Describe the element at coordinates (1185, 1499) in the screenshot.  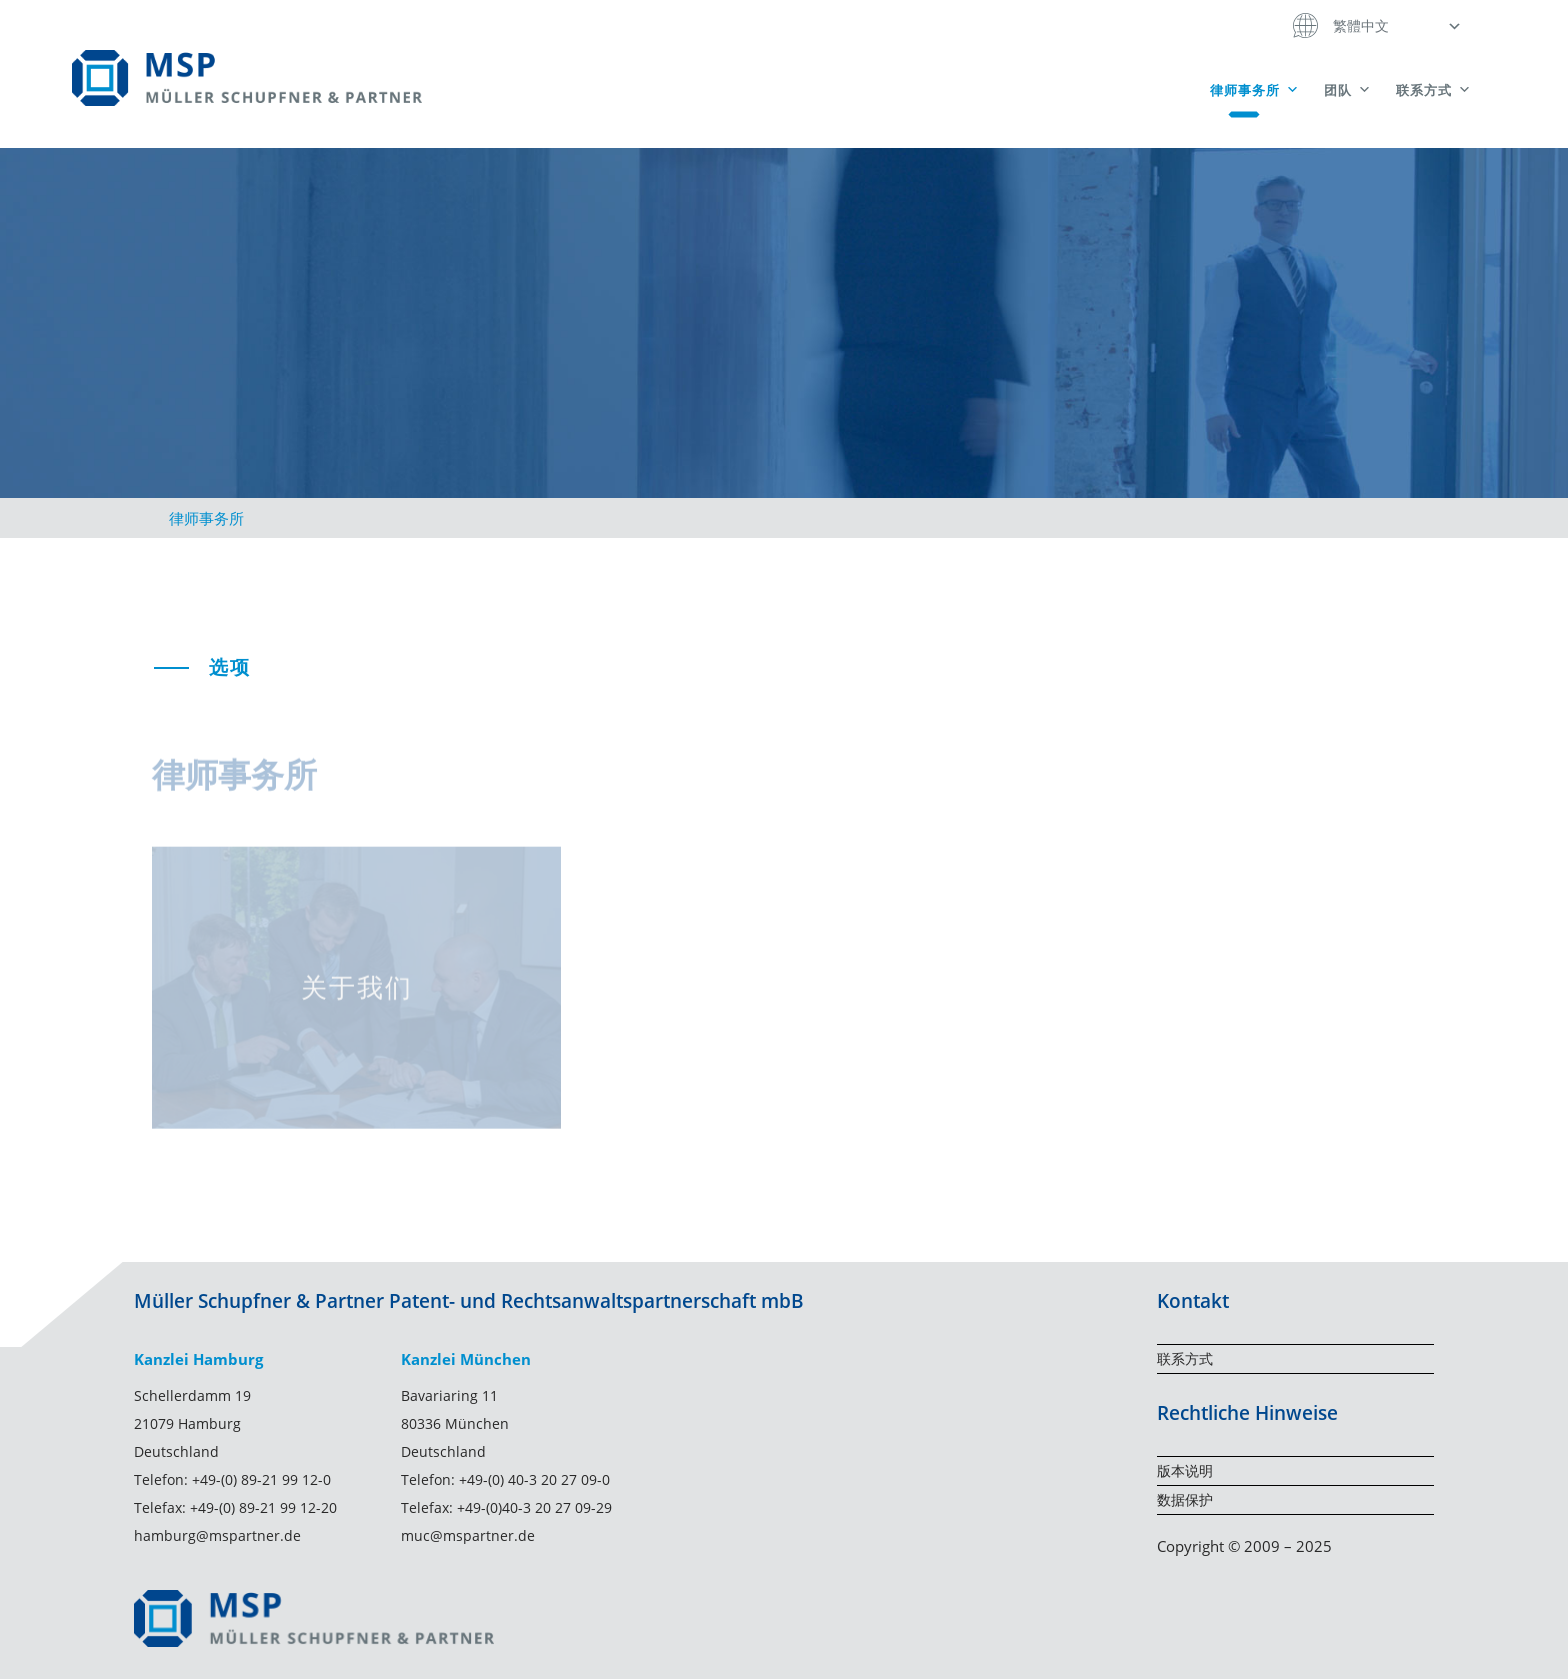
I see `数据保护` at that location.